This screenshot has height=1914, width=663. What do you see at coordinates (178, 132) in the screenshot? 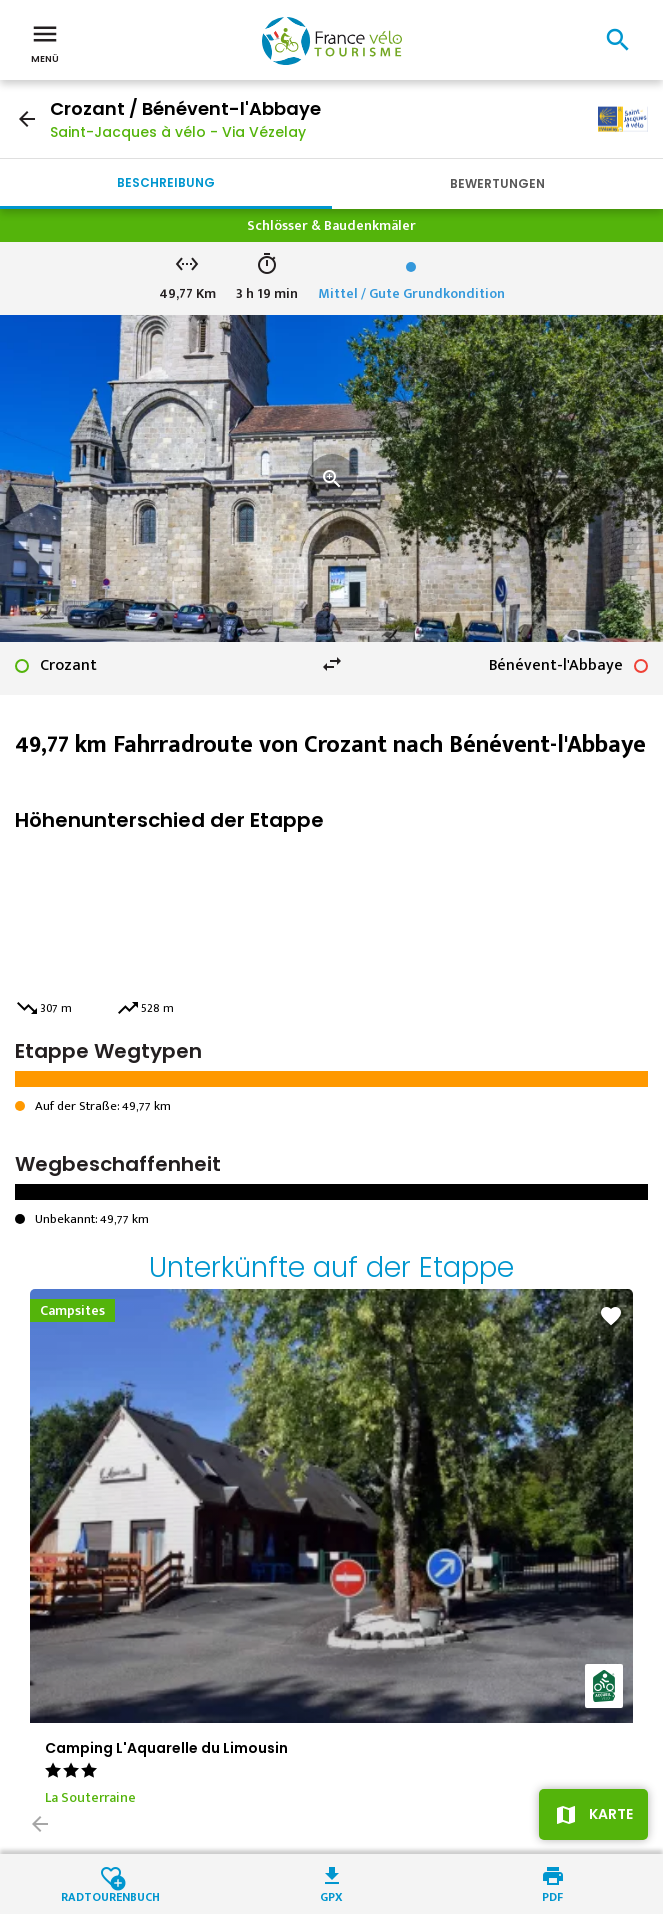
I see `Saint-Jacques à vélo - Via Vézelay` at bounding box center [178, 132].